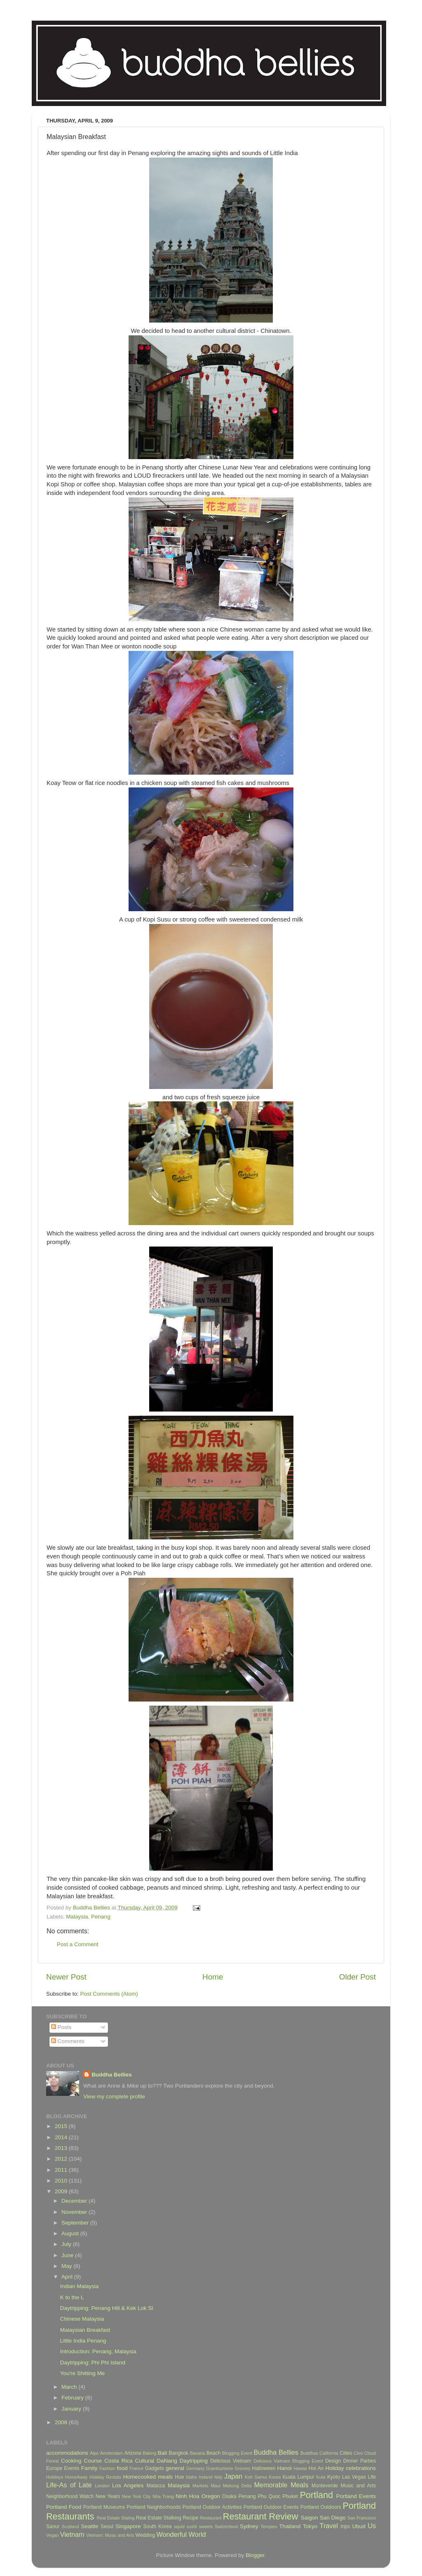  What do you see at coordinates (309, 2453) in the screenshot?
I see `Buddhas` at bounding box center [309, 2453].